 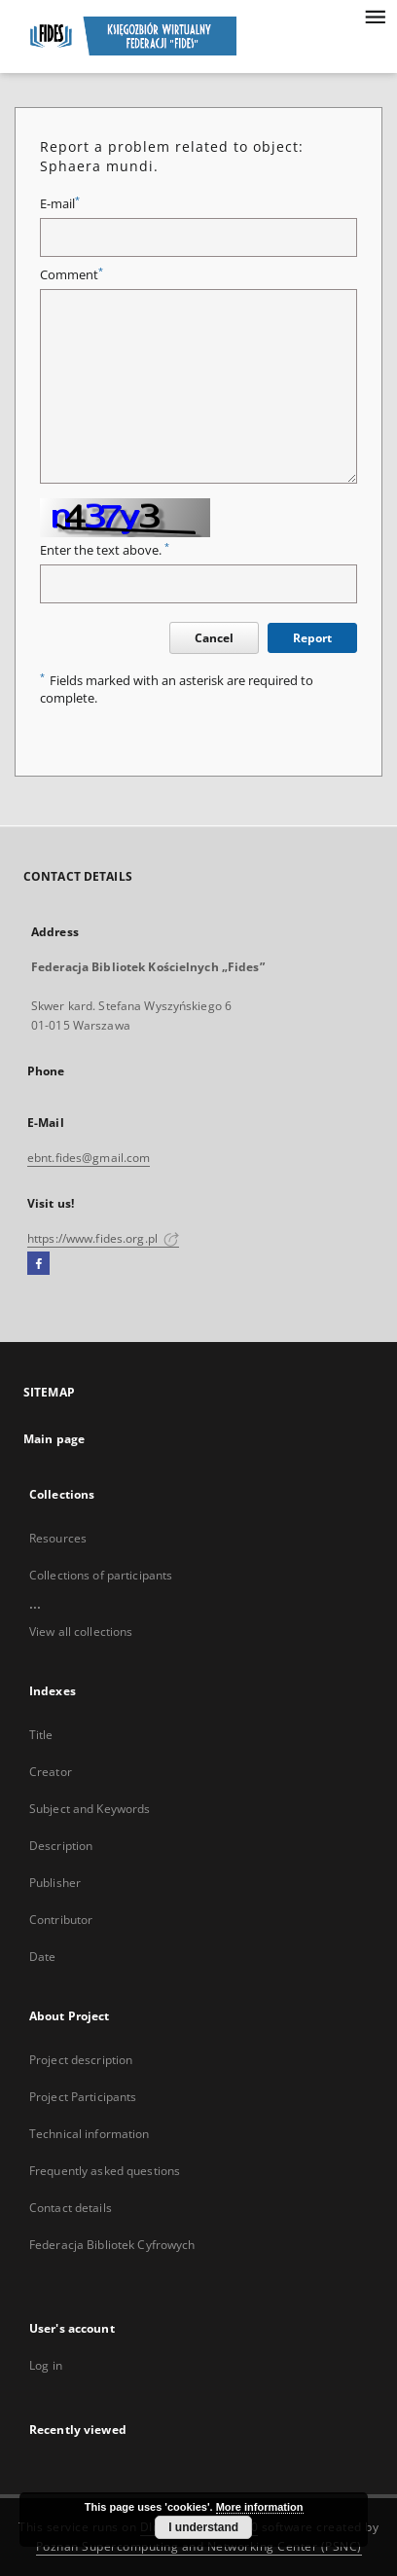 I want to click on Enter the text above., so click(x=104, y=550).